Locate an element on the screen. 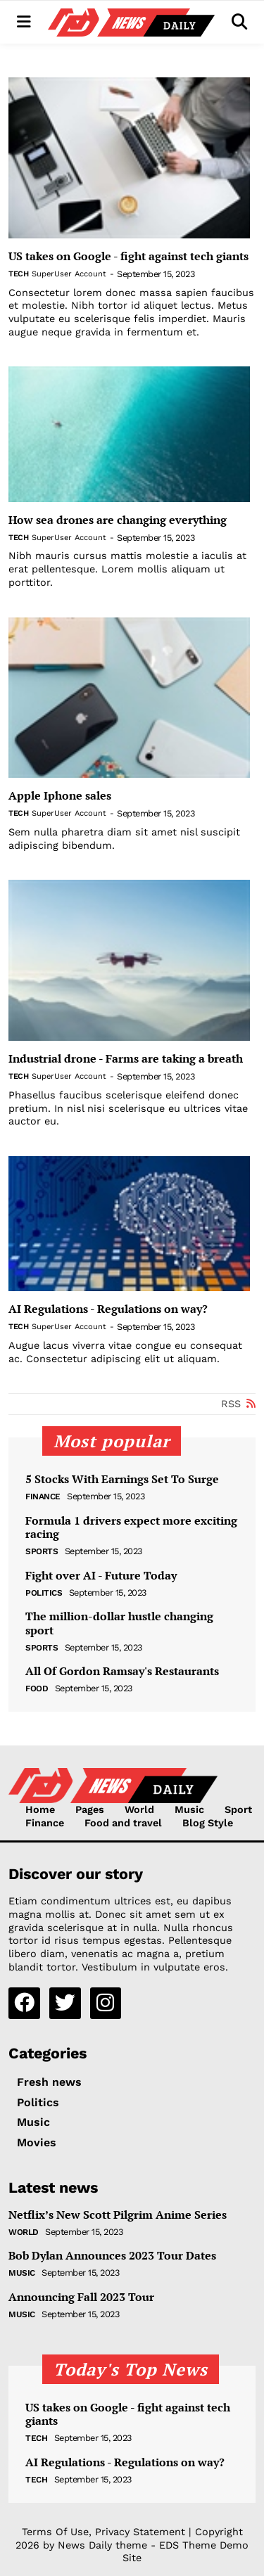  Formula 1 drivers expect more exciting racing is located at coordinates (131, 1527).